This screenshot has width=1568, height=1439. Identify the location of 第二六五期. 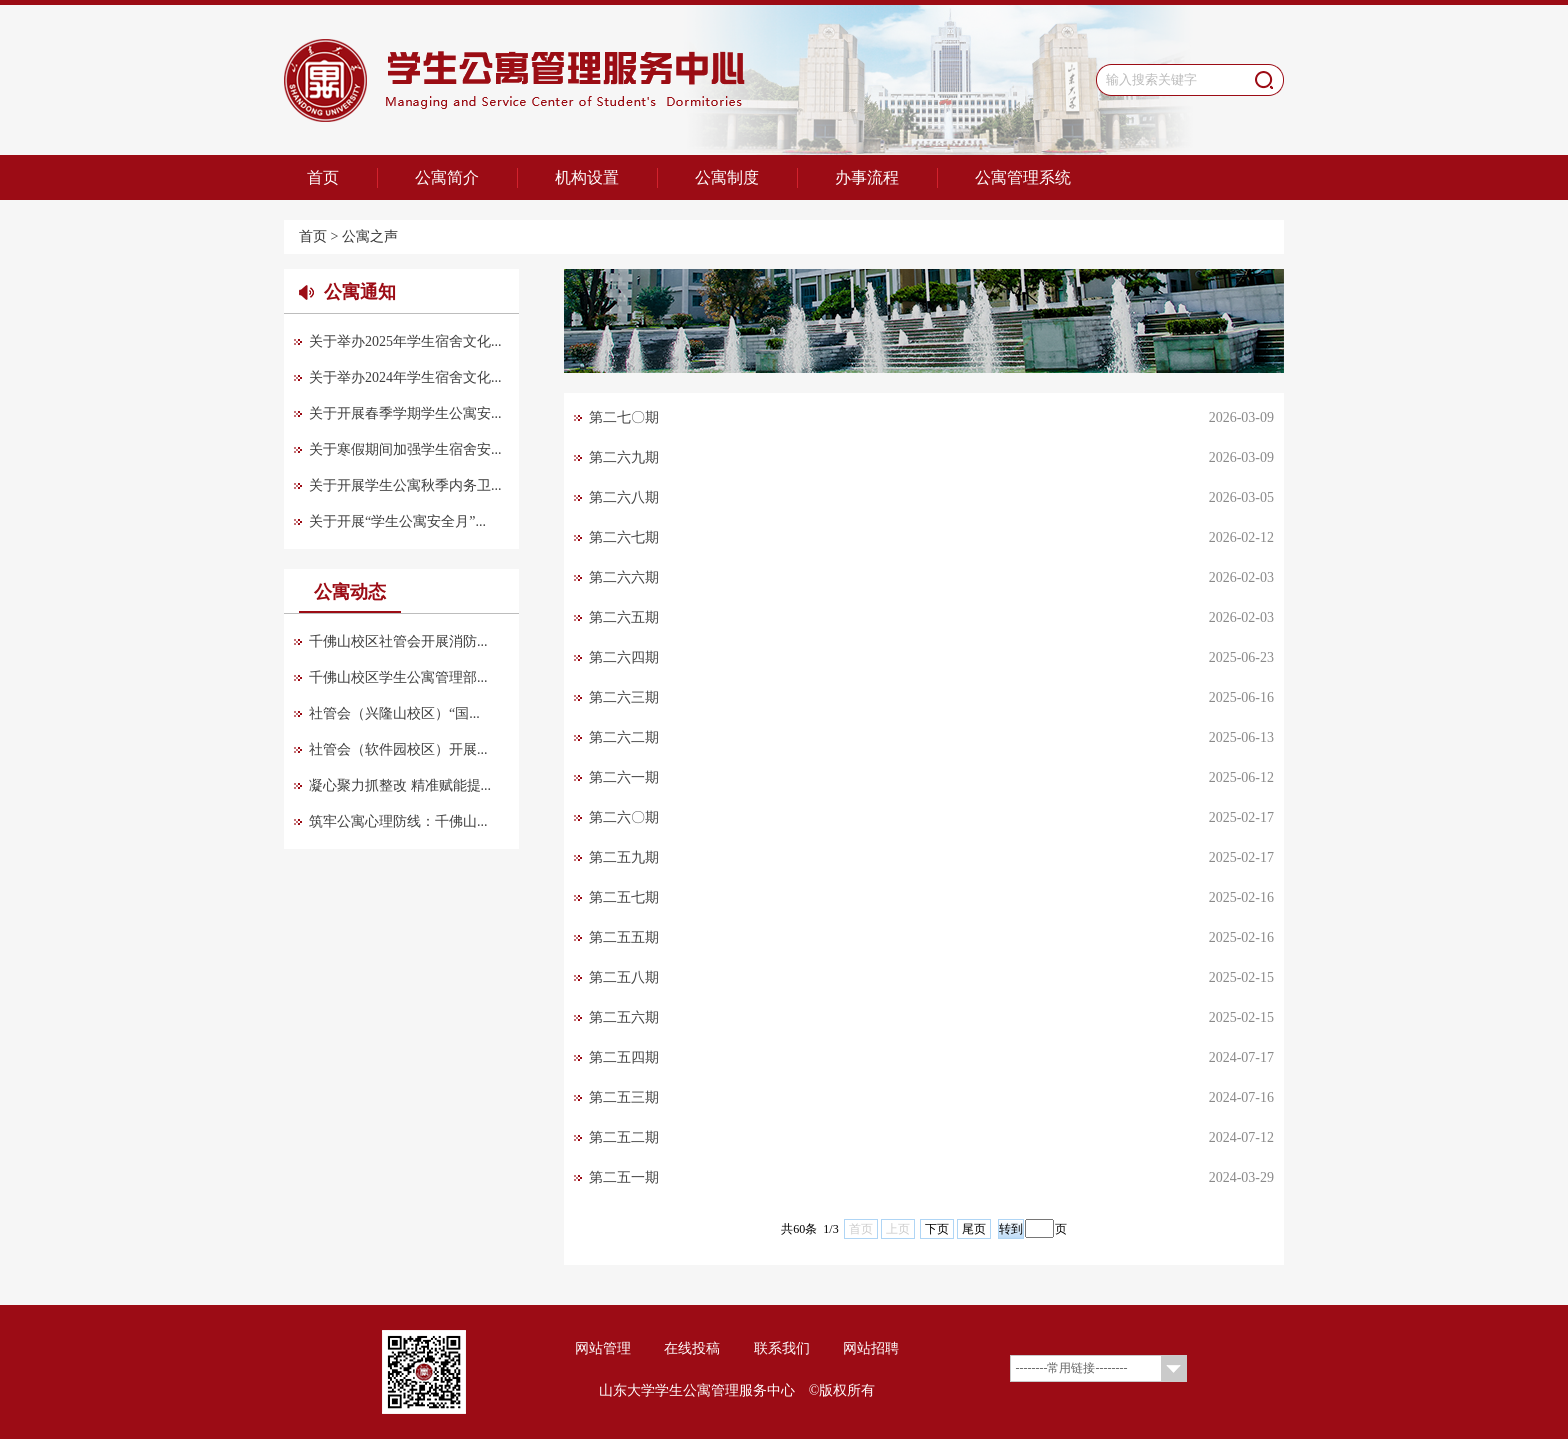
(624, 617).